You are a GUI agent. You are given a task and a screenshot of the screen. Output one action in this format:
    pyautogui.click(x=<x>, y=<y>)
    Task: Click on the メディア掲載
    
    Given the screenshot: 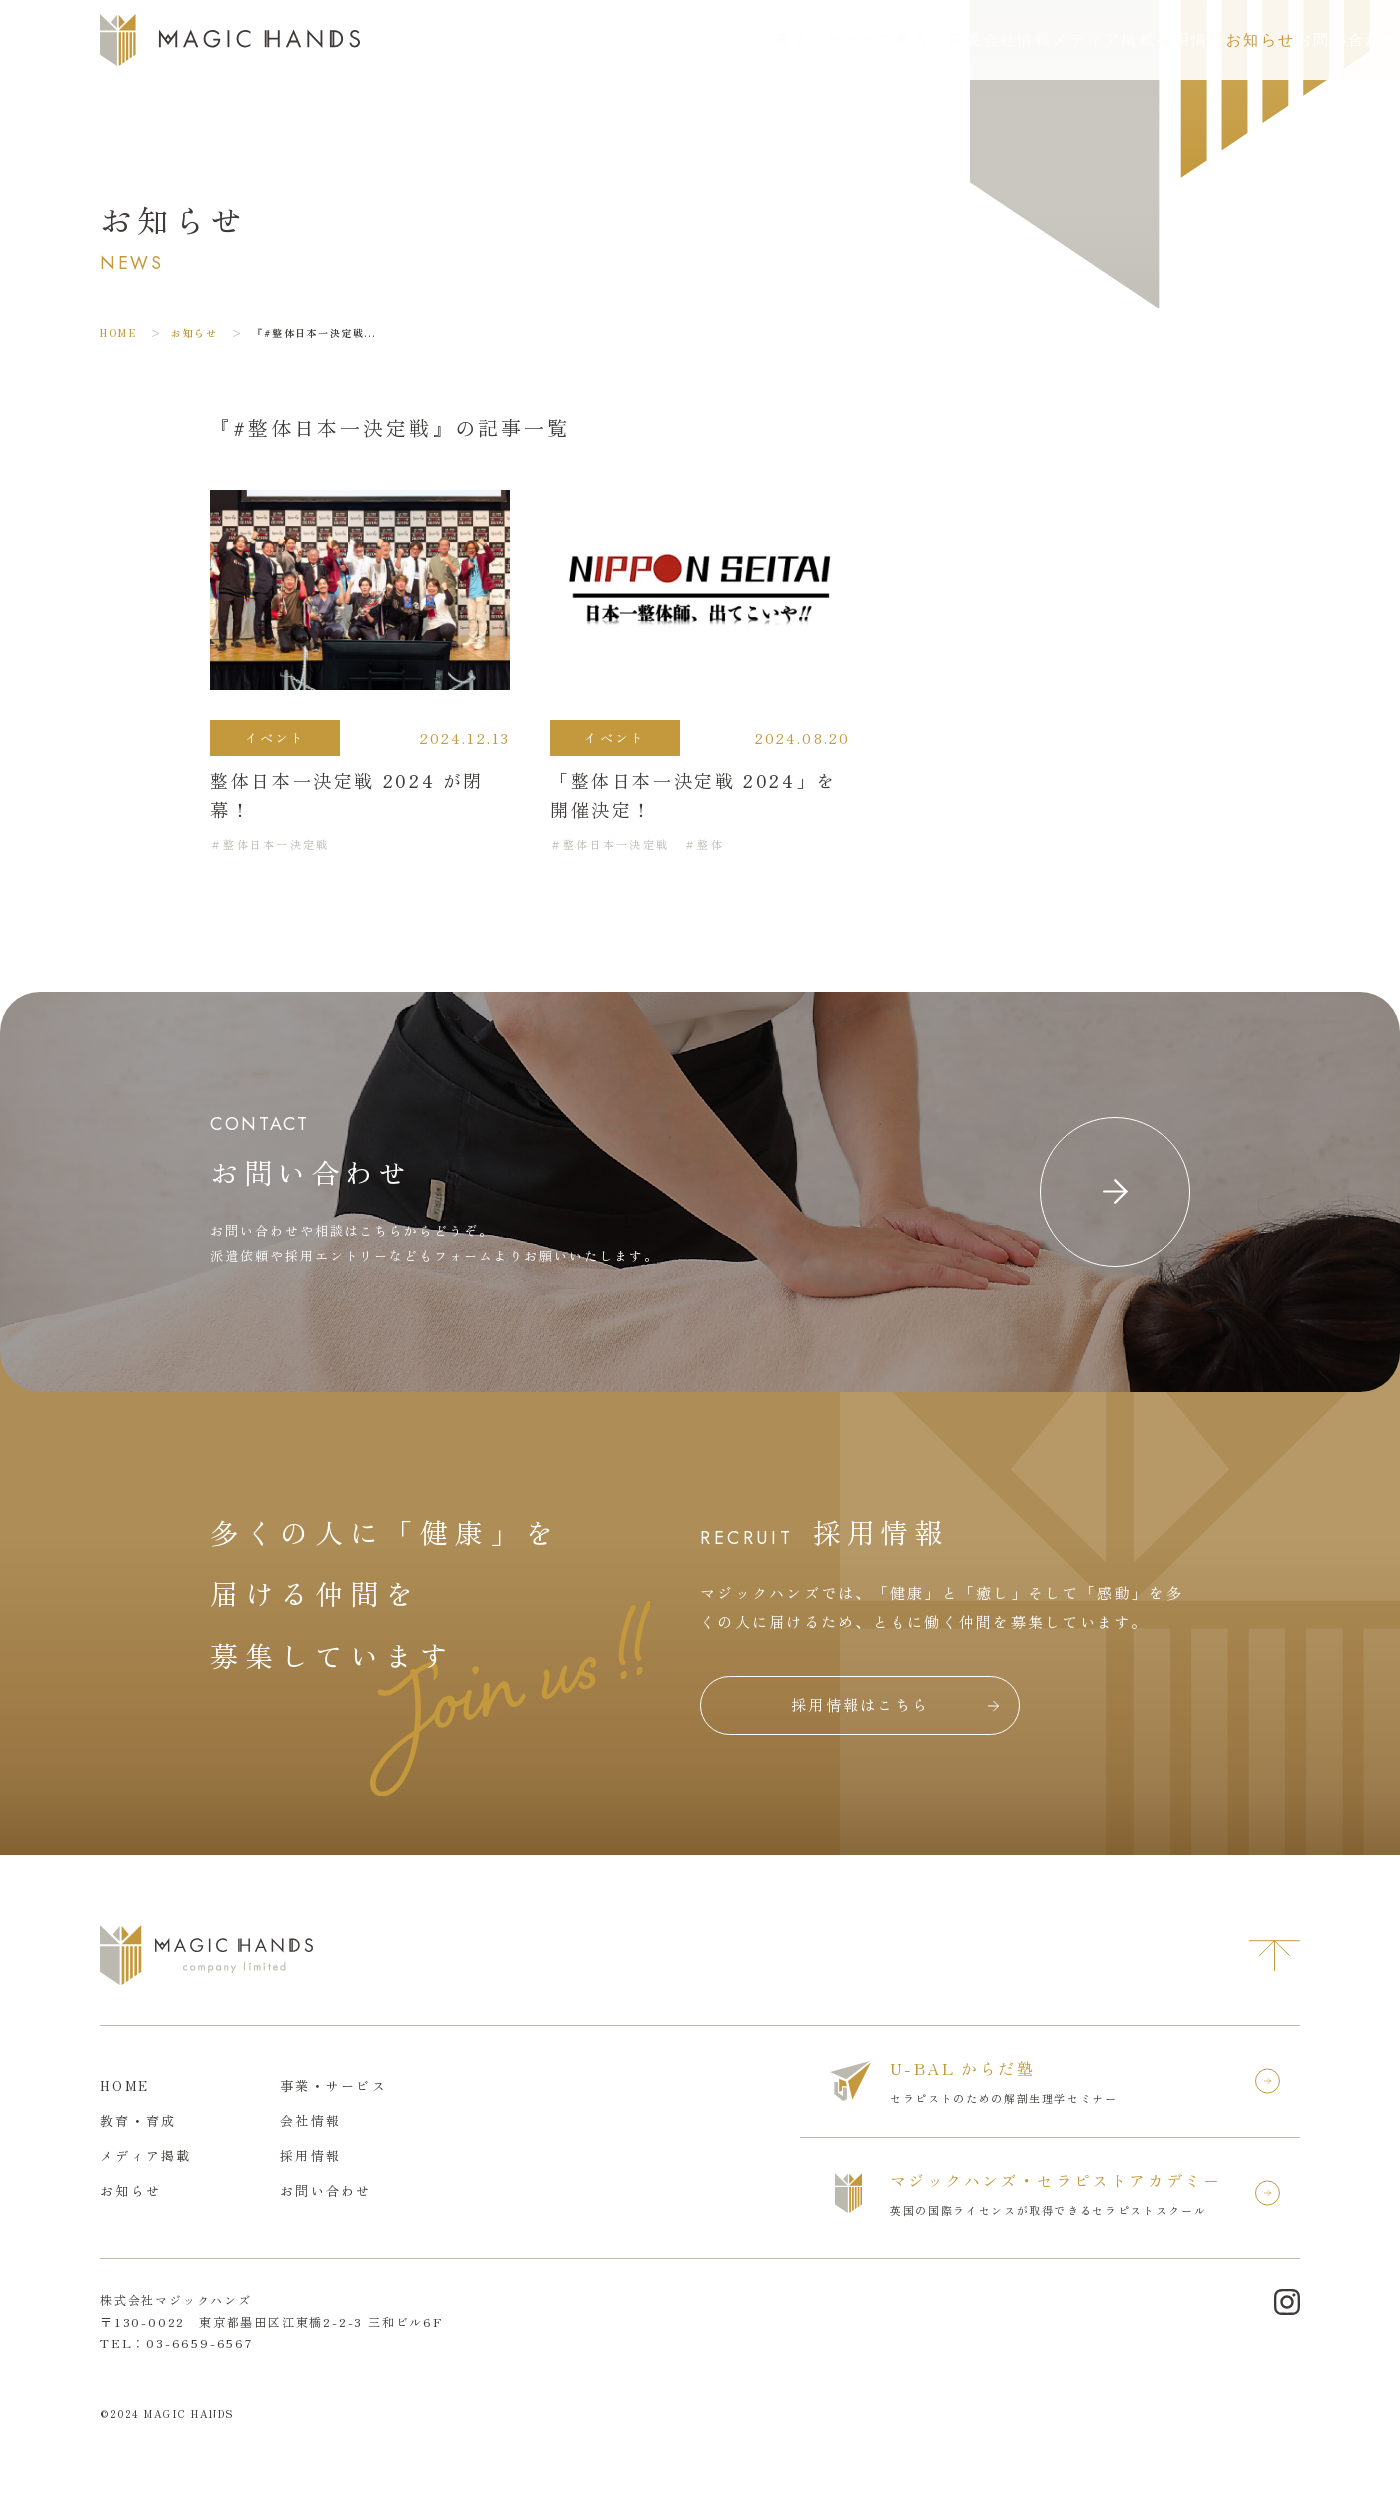 What is the action you would take?
    pyautogui.click(x=937, y=39)
    